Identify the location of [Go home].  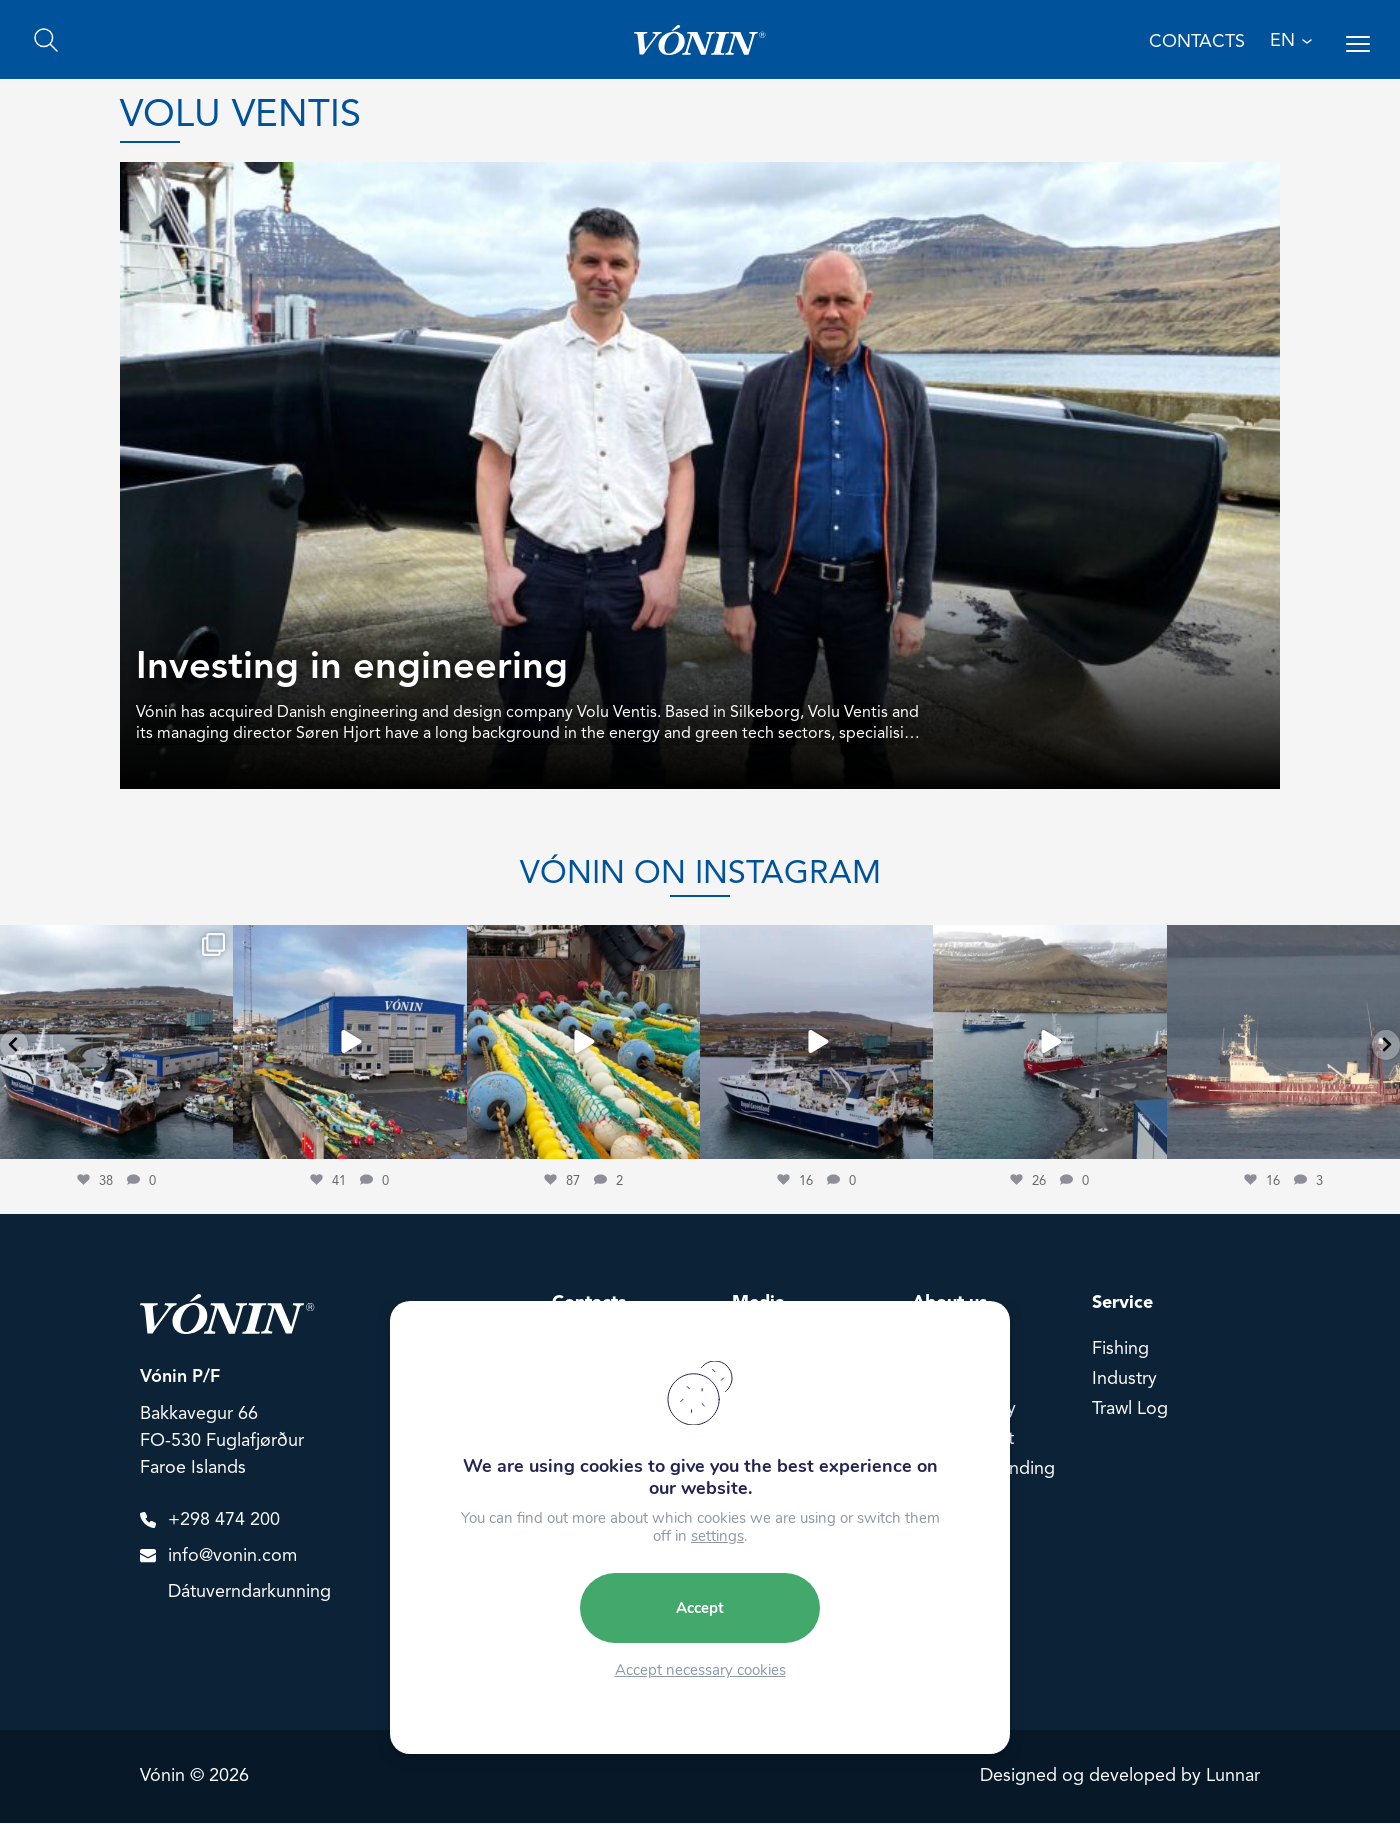
(699, 41).